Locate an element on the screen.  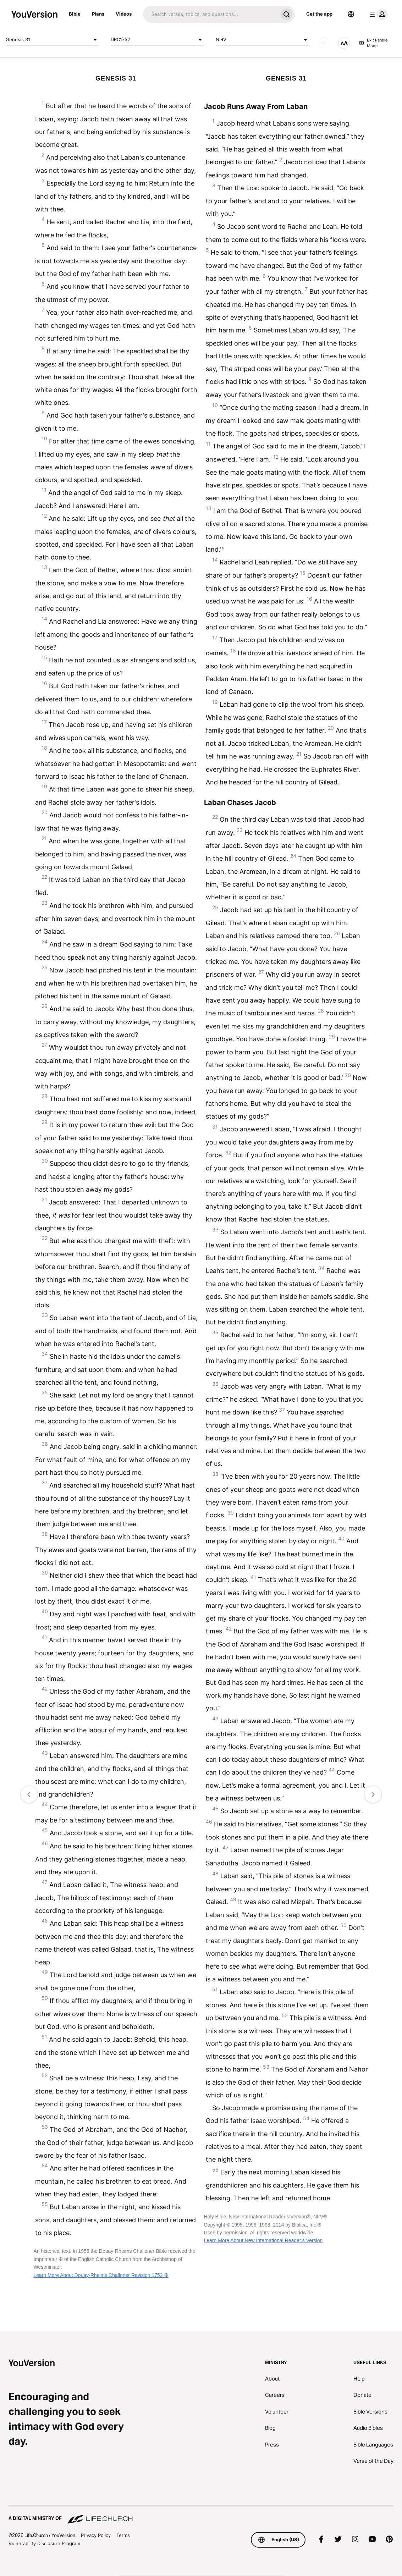
Vulnerability Disclosure Program is located at coordinates (44, 2543).